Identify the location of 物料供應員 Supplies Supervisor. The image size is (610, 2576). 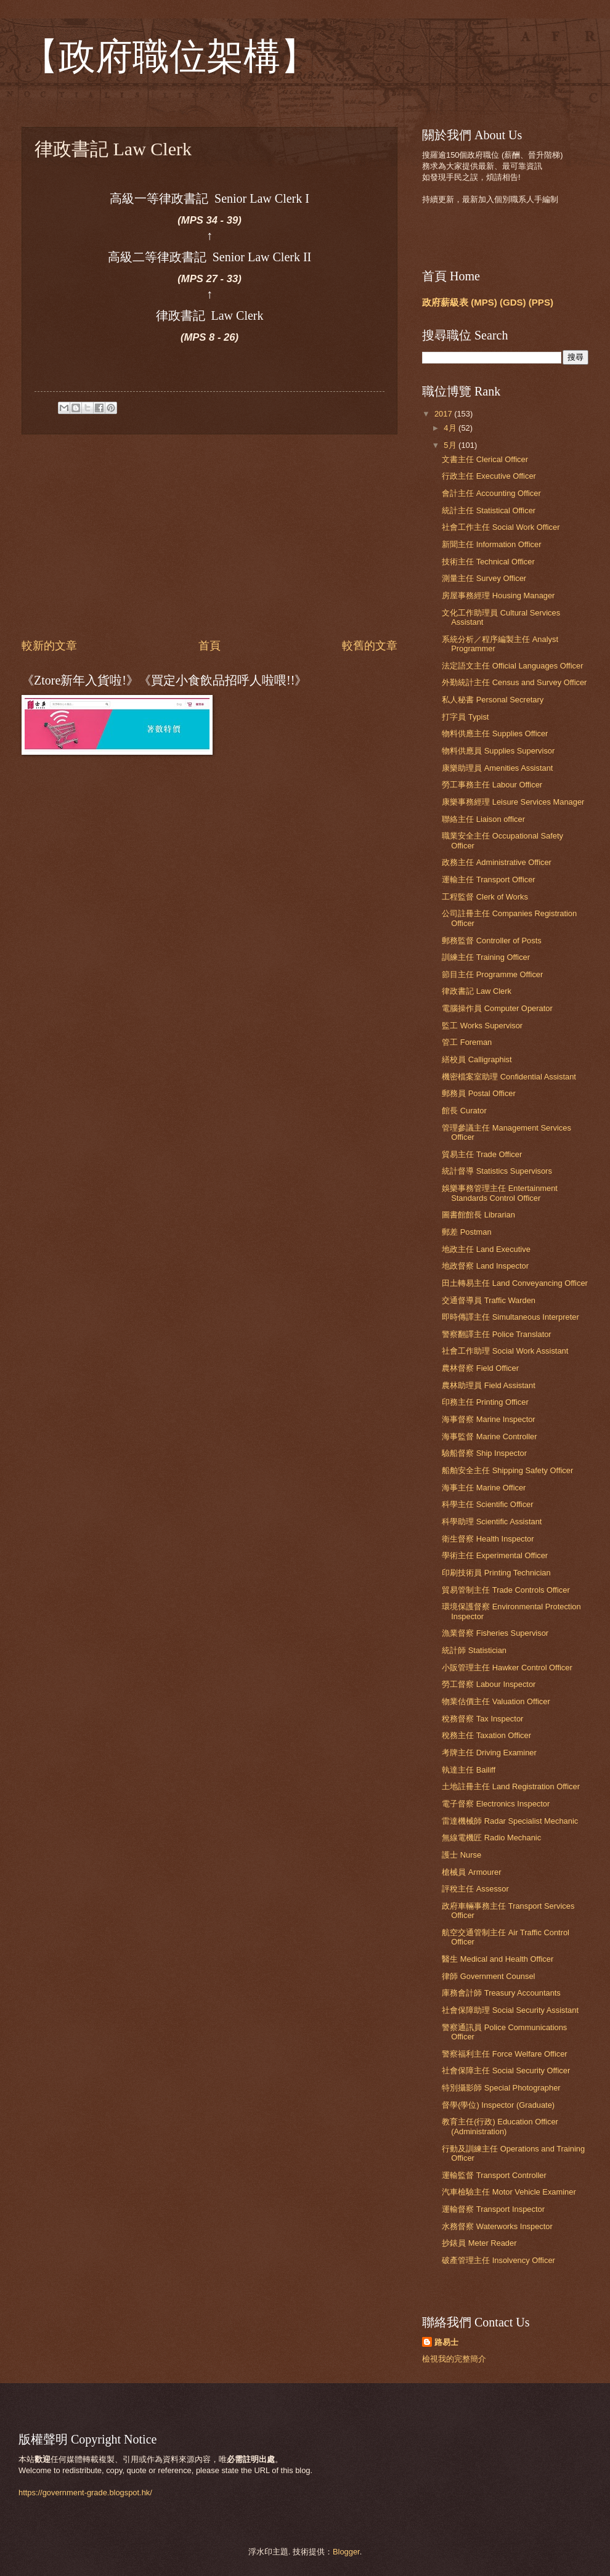
(498, 750).